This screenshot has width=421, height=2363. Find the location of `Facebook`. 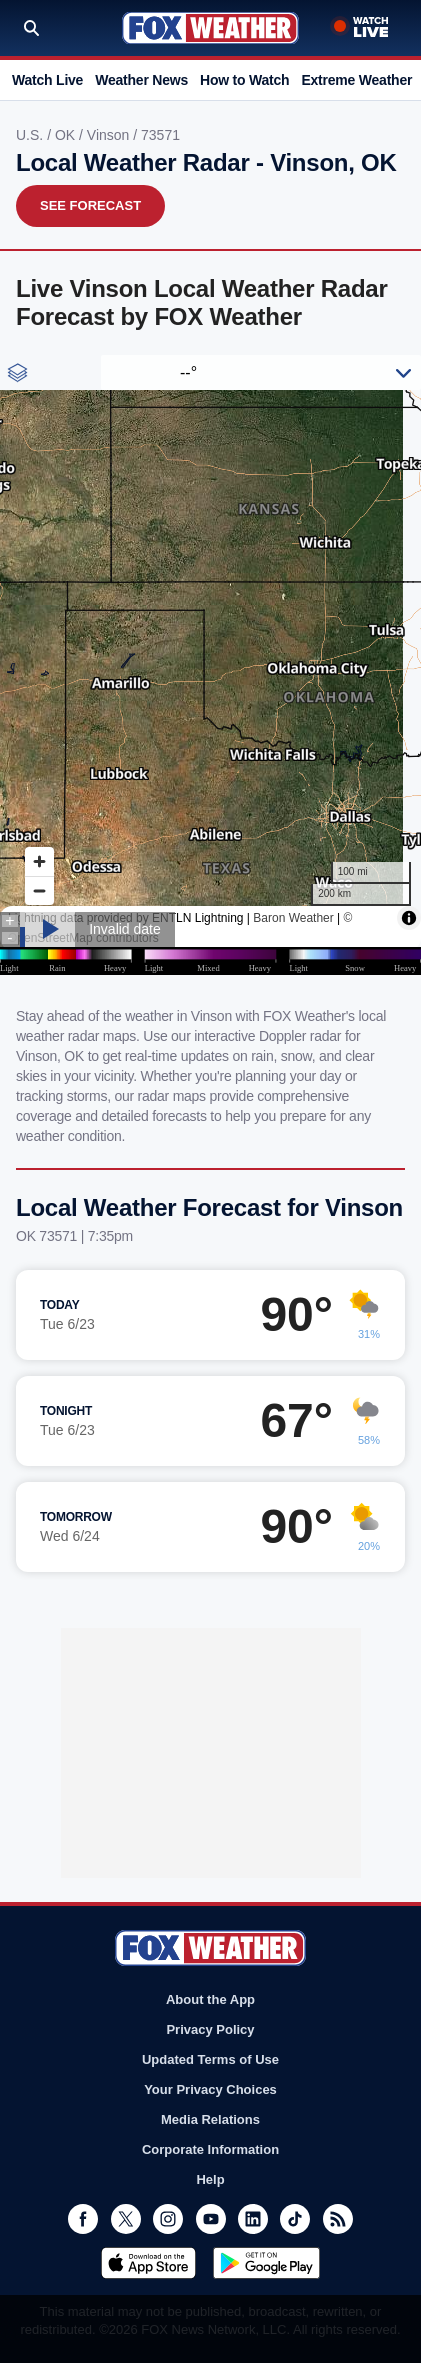

Facebook is located at coordinates (83, 2219).